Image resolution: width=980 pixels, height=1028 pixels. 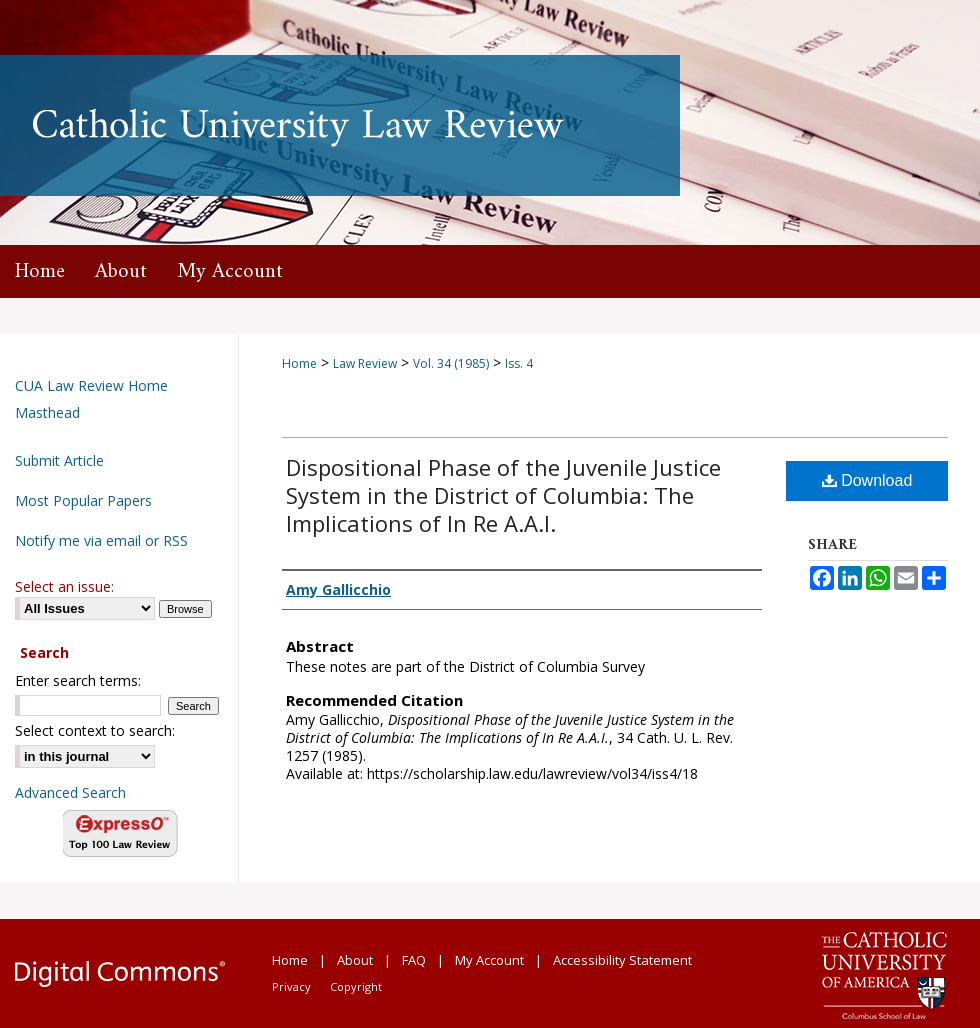 What do you see at coordinates (299, 363) in the screenshot?
I see `Home` at bounding box center [299, 363].